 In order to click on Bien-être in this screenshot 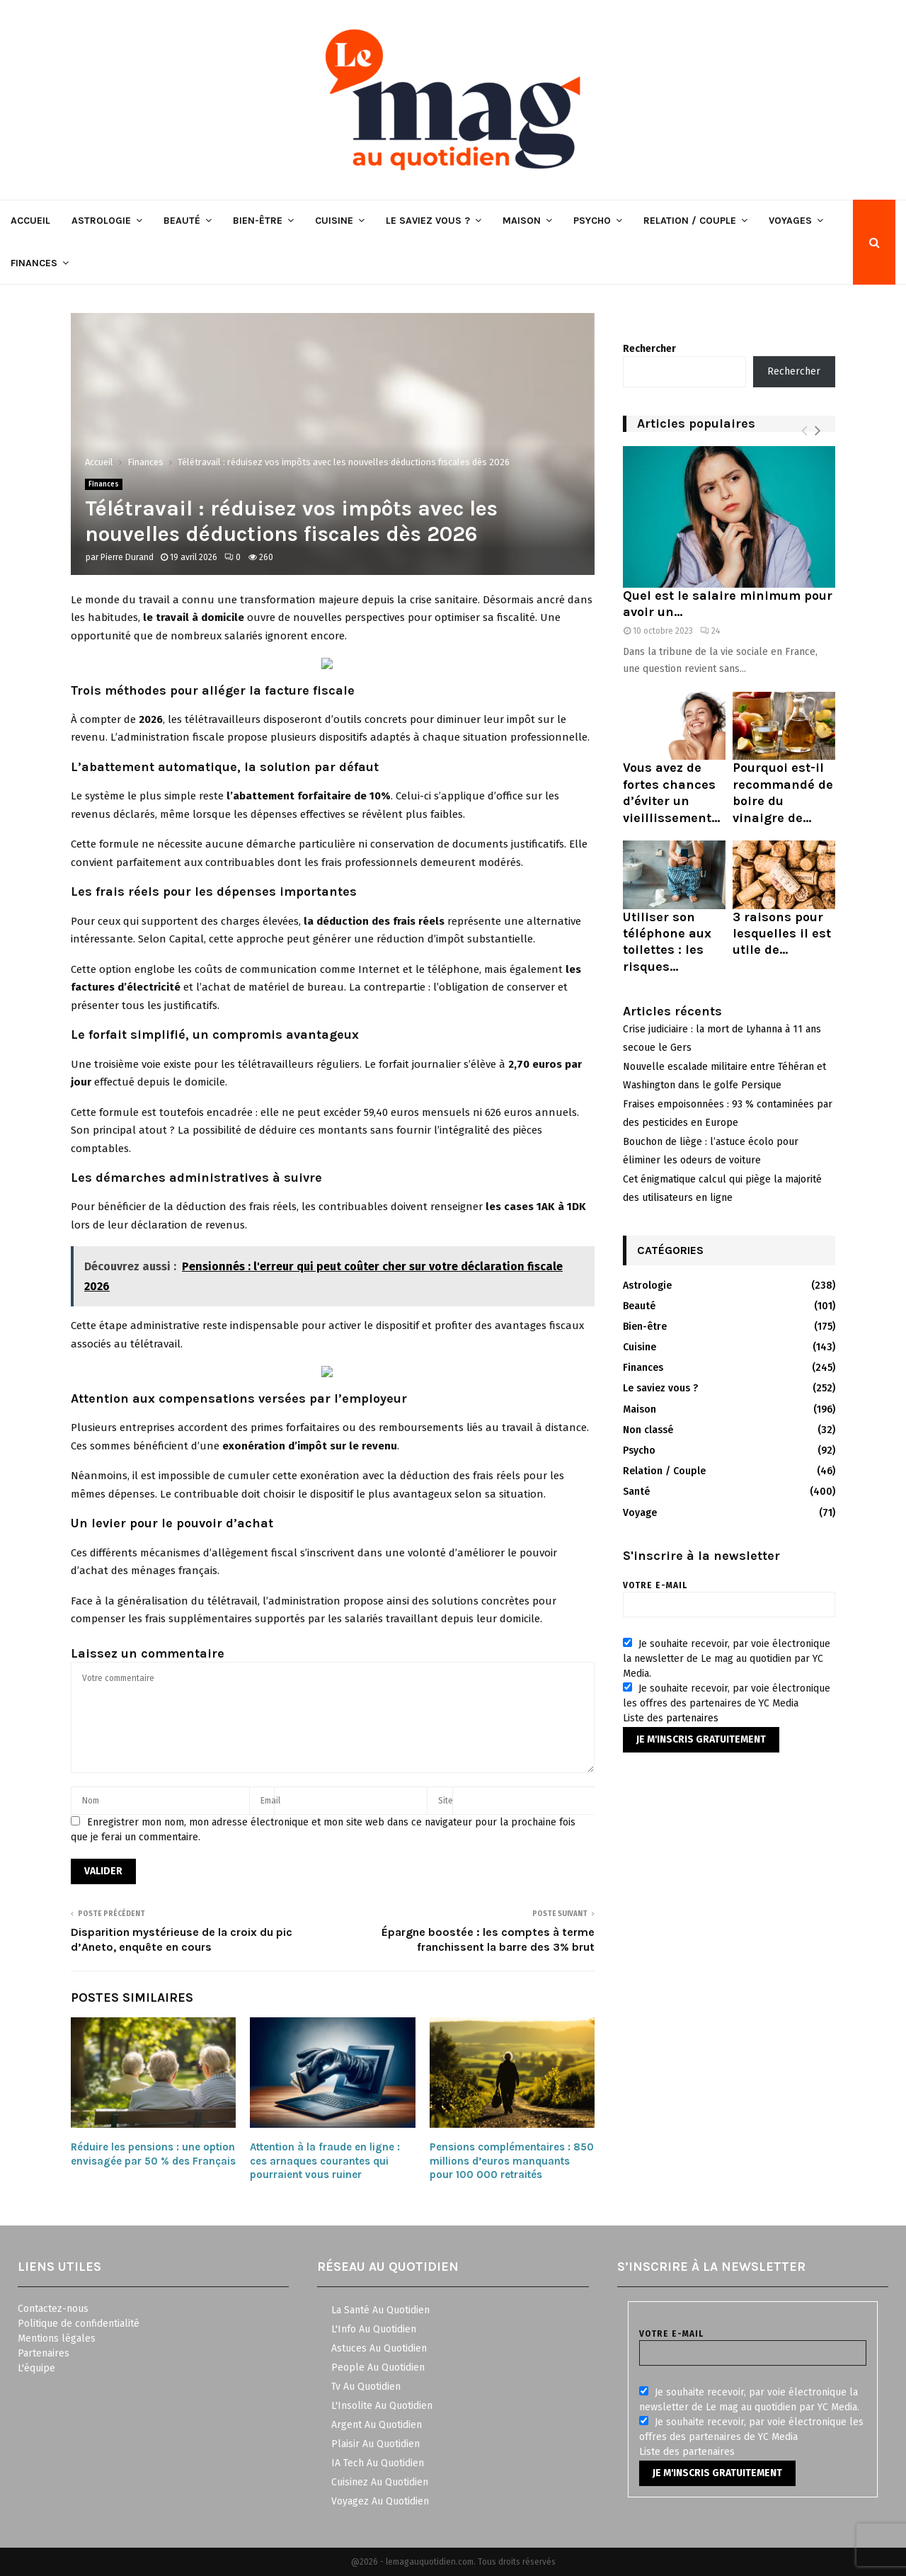, I will do `click(257, 221)`.